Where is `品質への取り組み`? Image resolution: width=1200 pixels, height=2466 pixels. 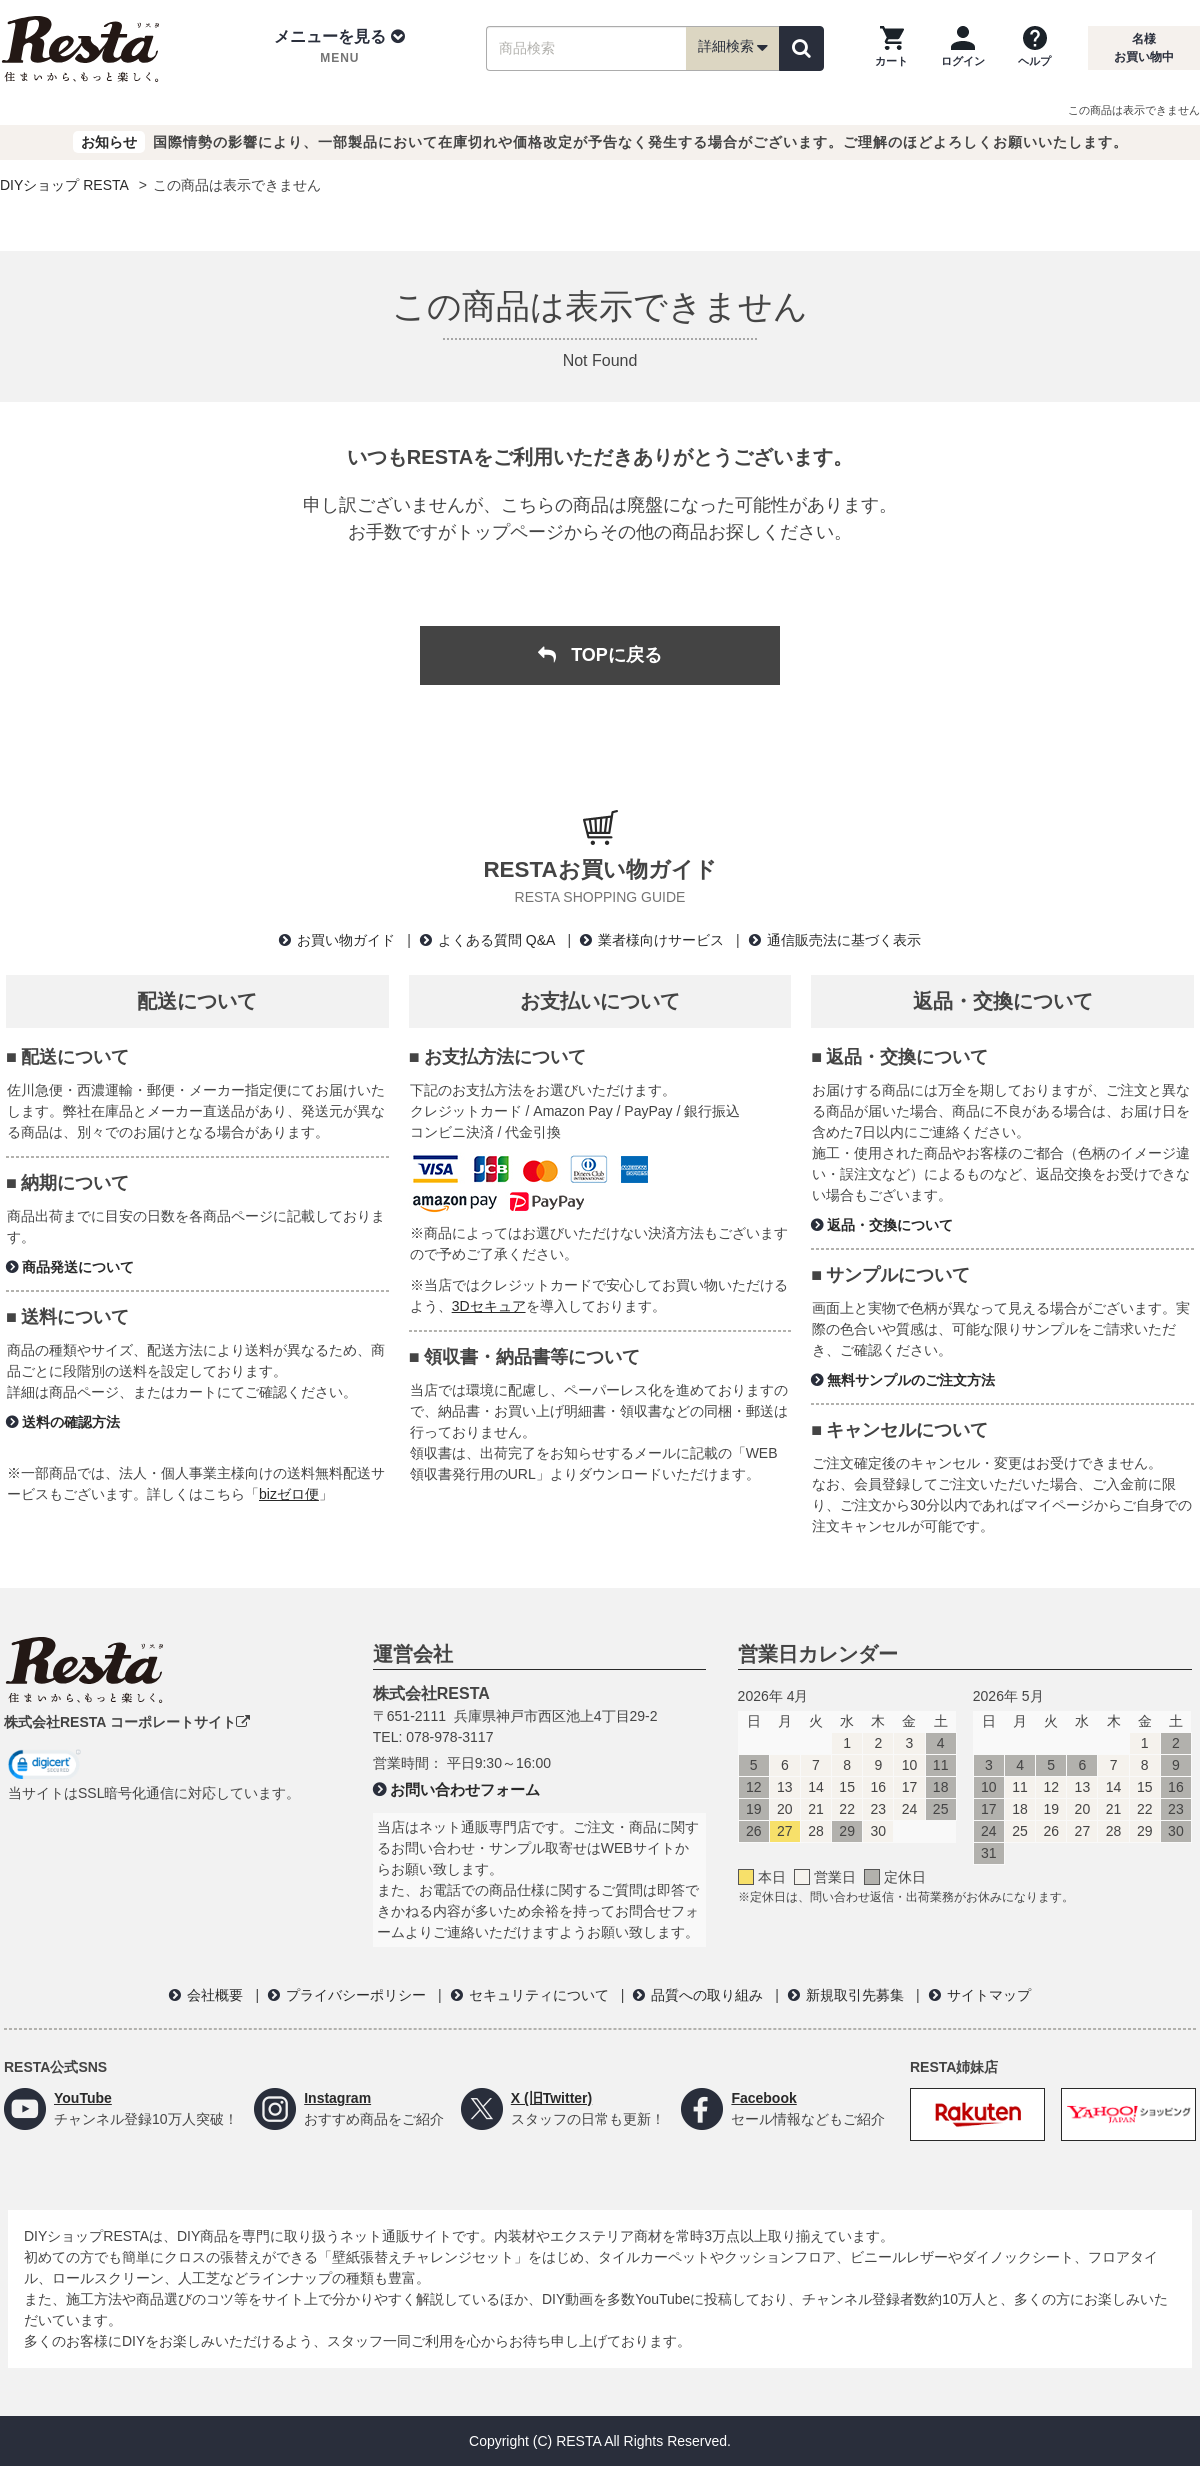 品質への取り組み is located at coordinates (707, 1995).